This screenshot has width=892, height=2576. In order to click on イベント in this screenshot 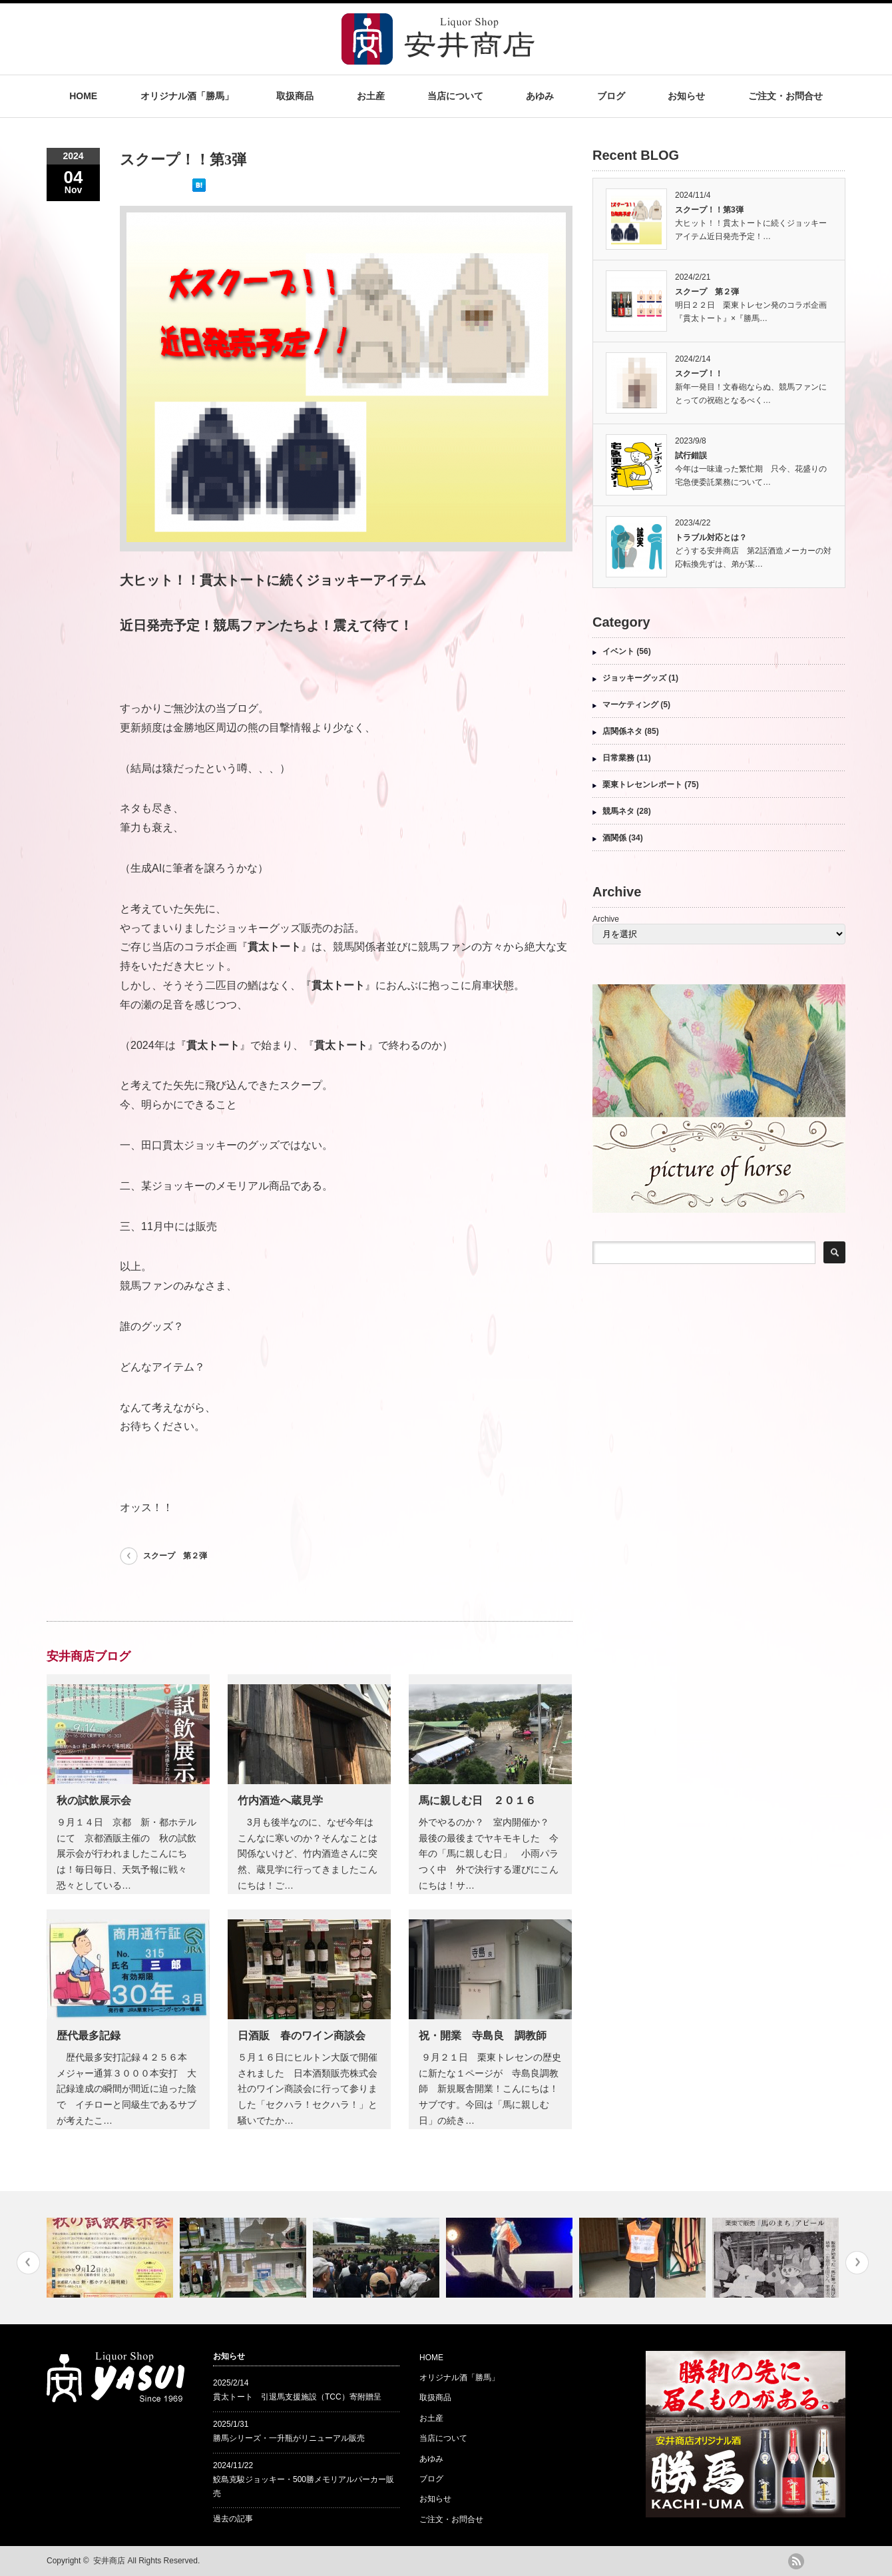, I will do `click(618, 651)`.